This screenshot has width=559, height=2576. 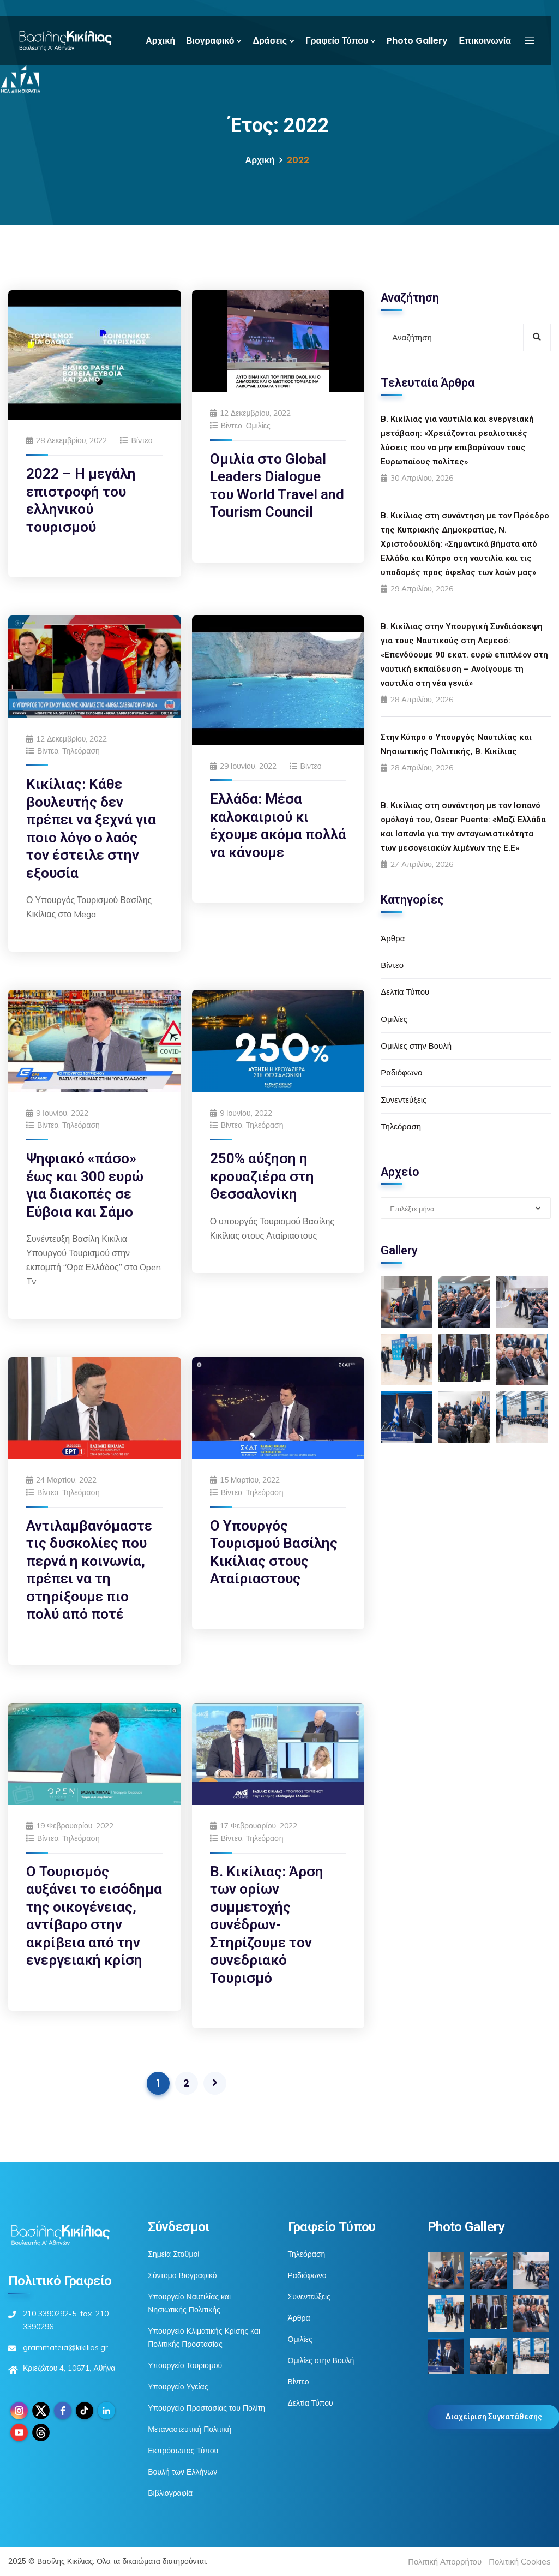 What do you see at coordinates (405, 991) in the screenshot?
I see `Δελτία Τύπου` at bounding box center [405, 991].